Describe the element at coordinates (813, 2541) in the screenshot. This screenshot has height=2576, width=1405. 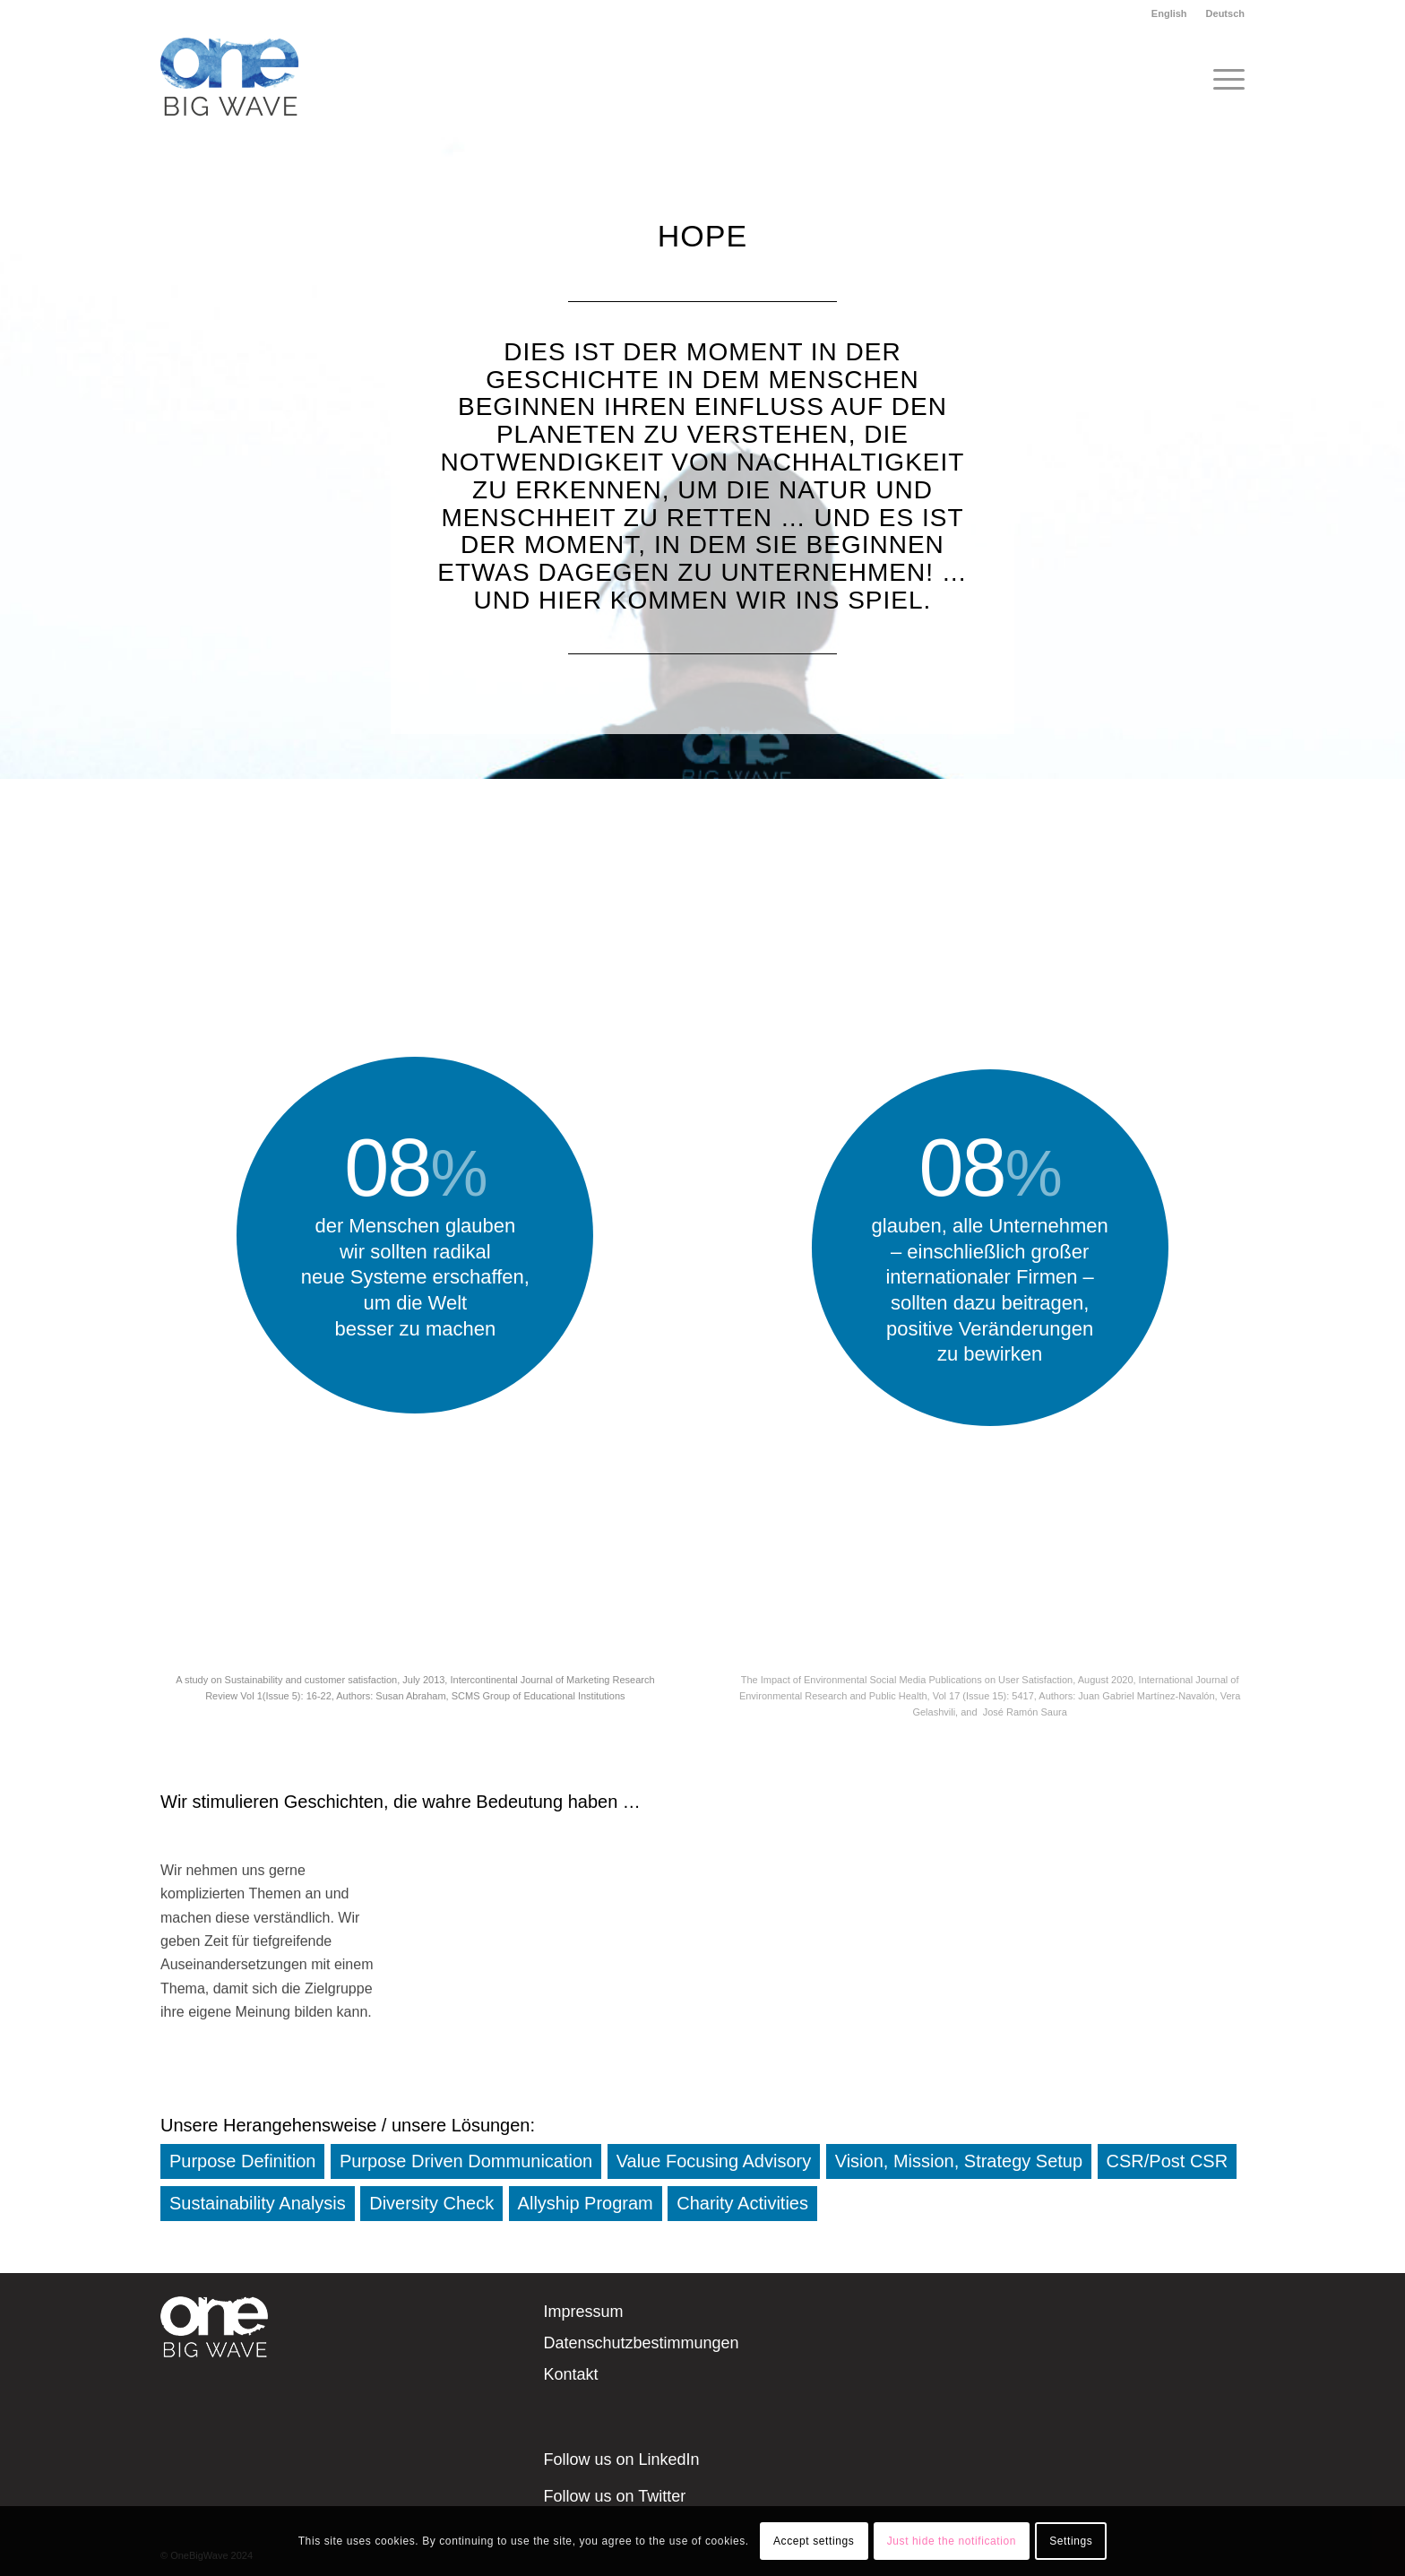
I see `Accept settings` at that location.